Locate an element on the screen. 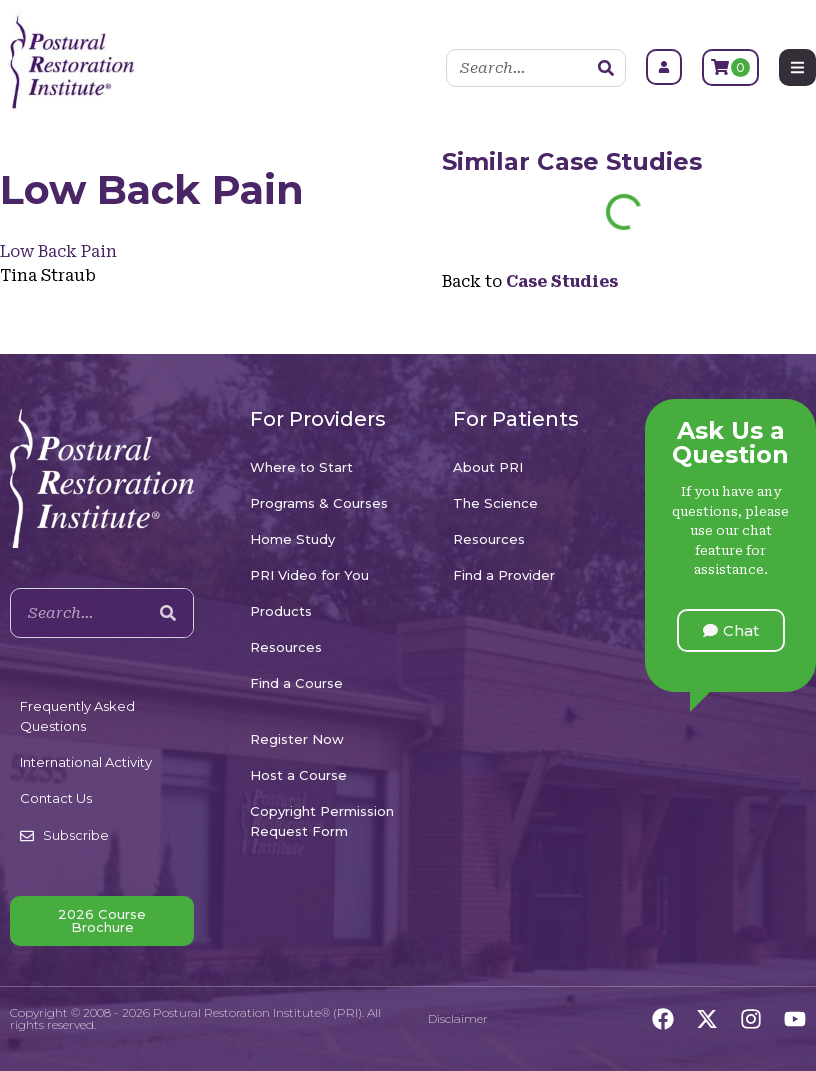 Image resolution: width=816 pixels, height=1071 pixels. Contact Us is located at coordinates (56, 798).